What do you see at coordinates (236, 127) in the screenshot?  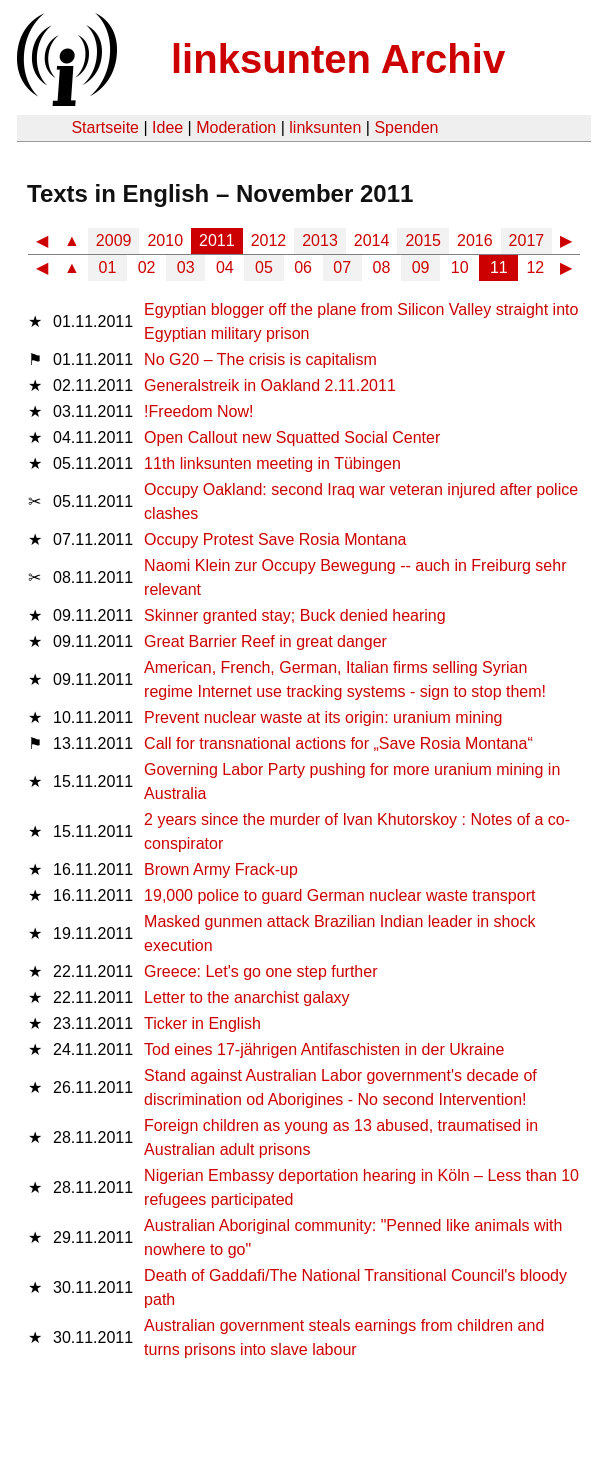 I see `Moderation` at bounding box center [236, 127].